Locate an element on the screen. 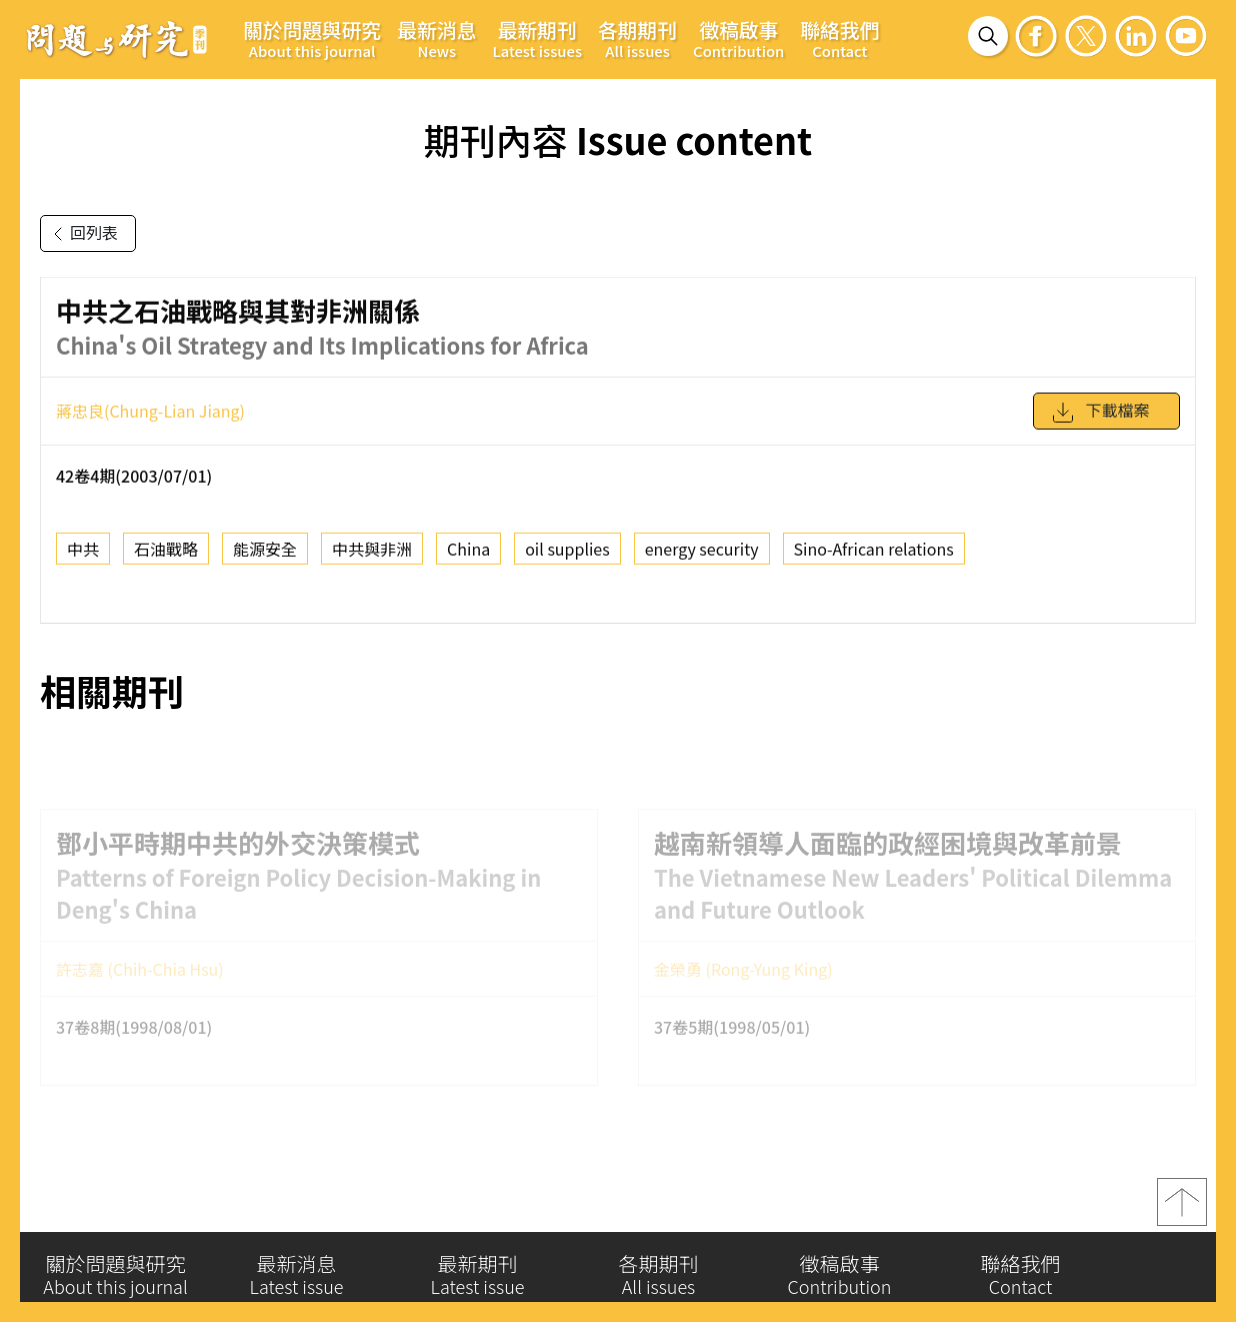 The height and width of the screenshot is (1322, 1236). 下載檔案 is located at coordinates (1100, 419).